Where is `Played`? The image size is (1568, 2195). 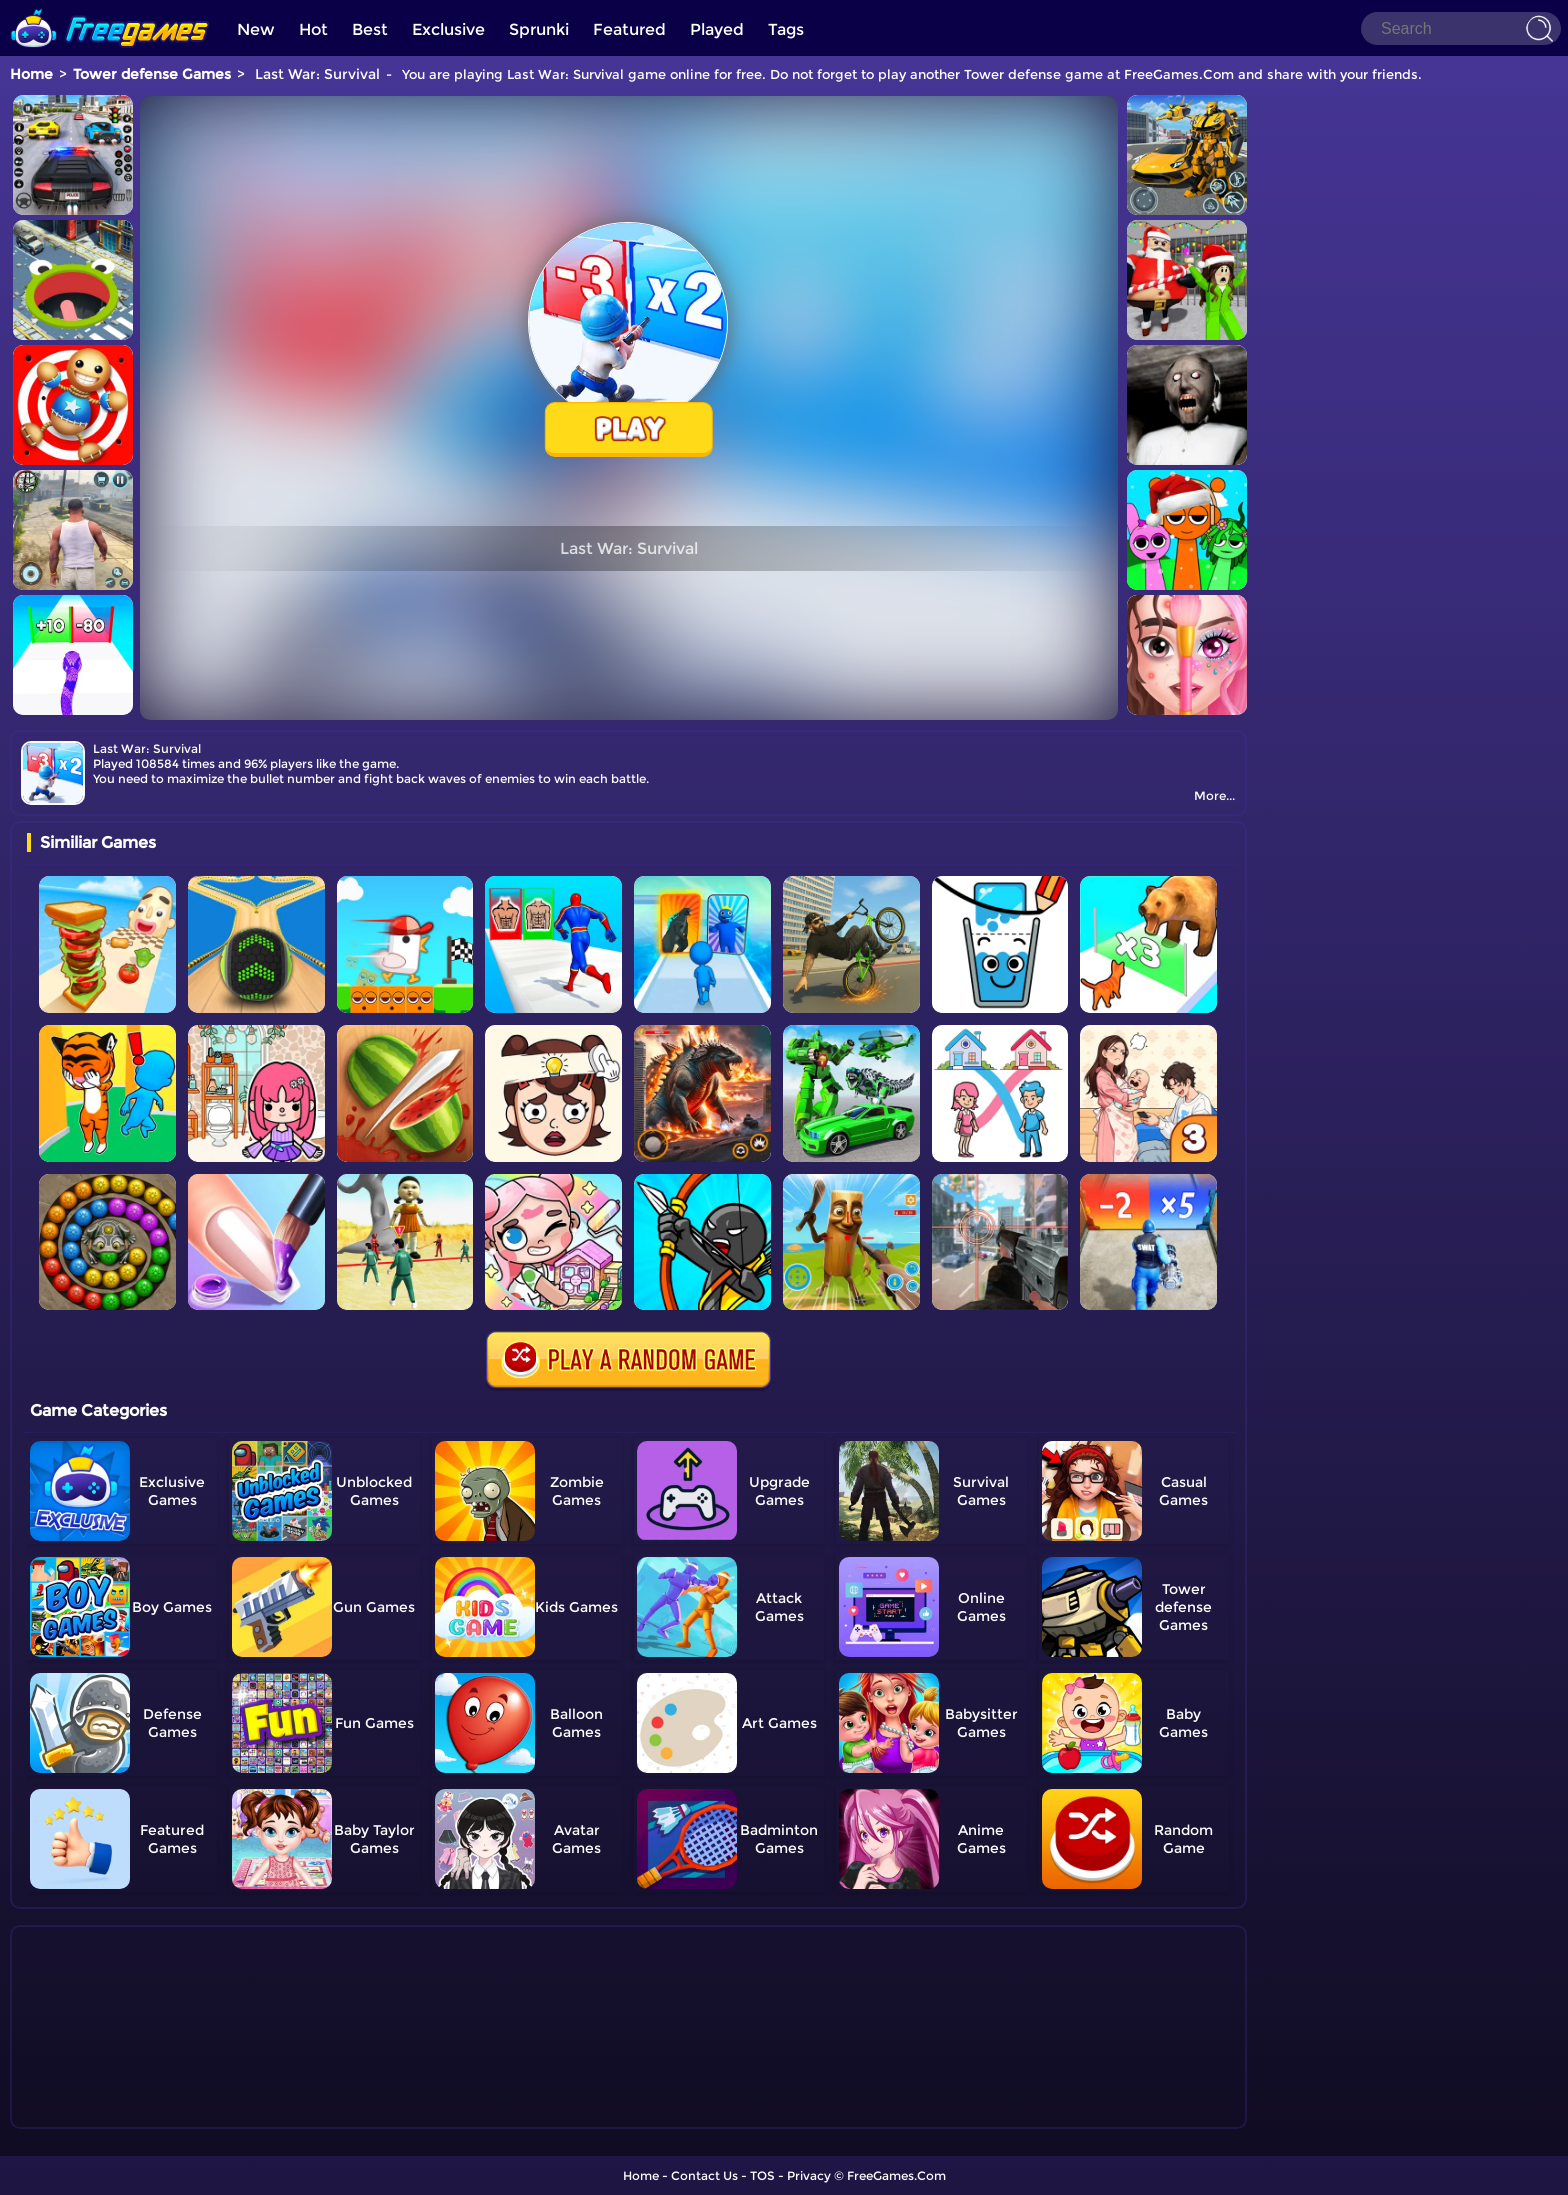
Played is located at coordinates (717, 29).